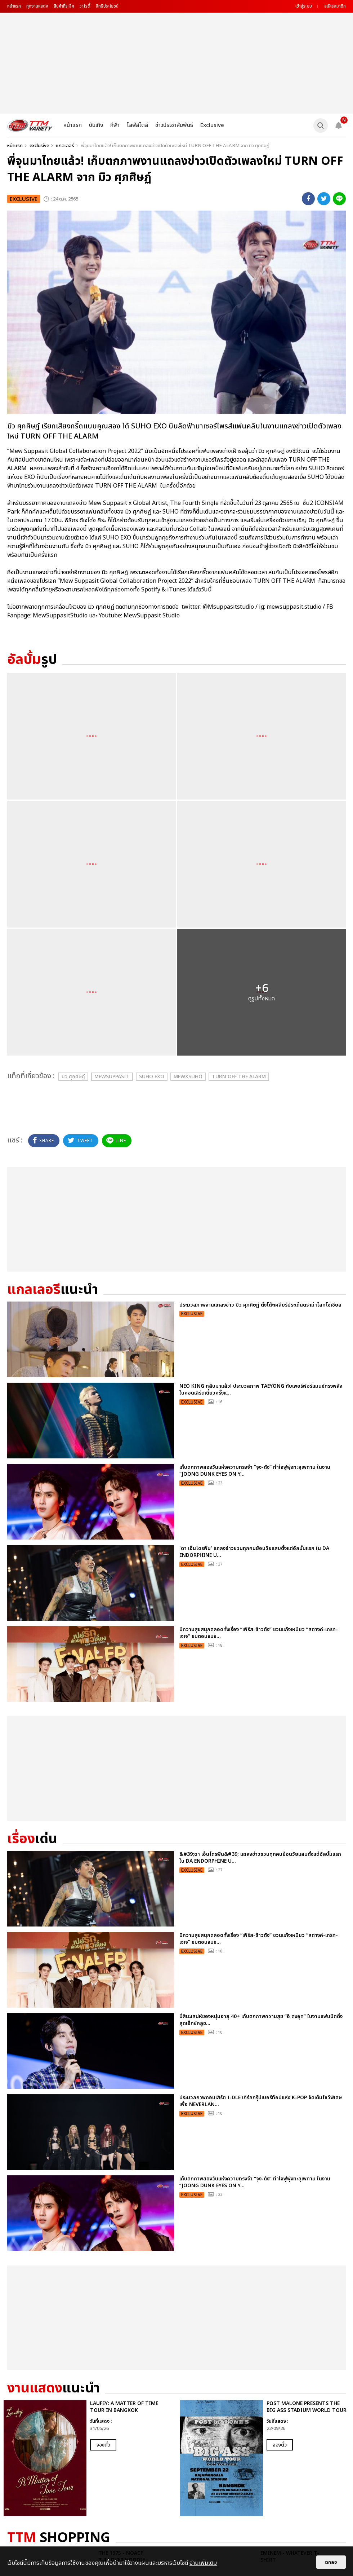 The width and height of the screenshot is (353, 2576). Describe the element at coordinates (335, 6) in the screenshot. I see `สมัครสมาชิก` at that location.